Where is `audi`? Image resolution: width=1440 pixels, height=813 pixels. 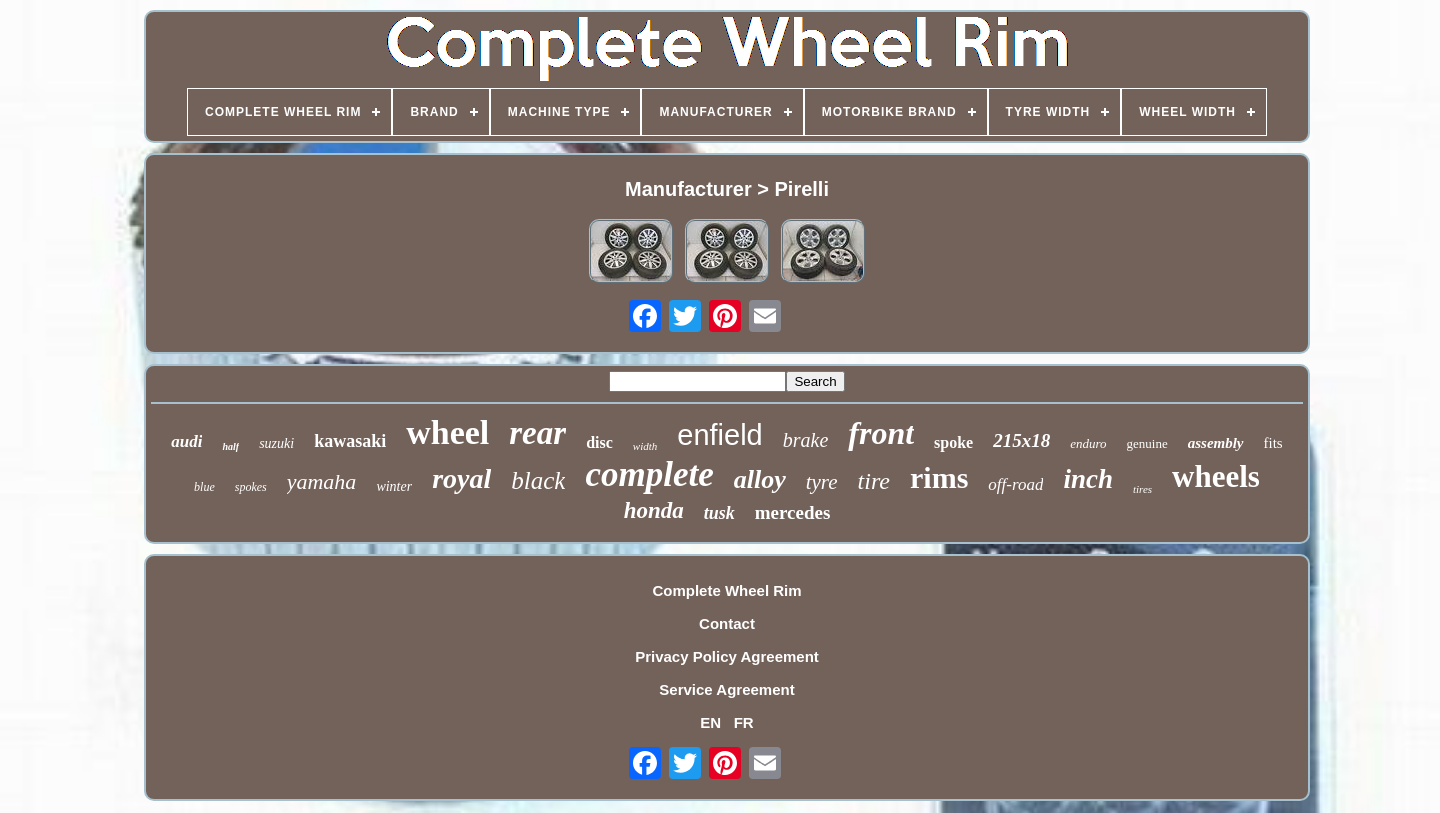
audi is located at coordinates (186, 441).